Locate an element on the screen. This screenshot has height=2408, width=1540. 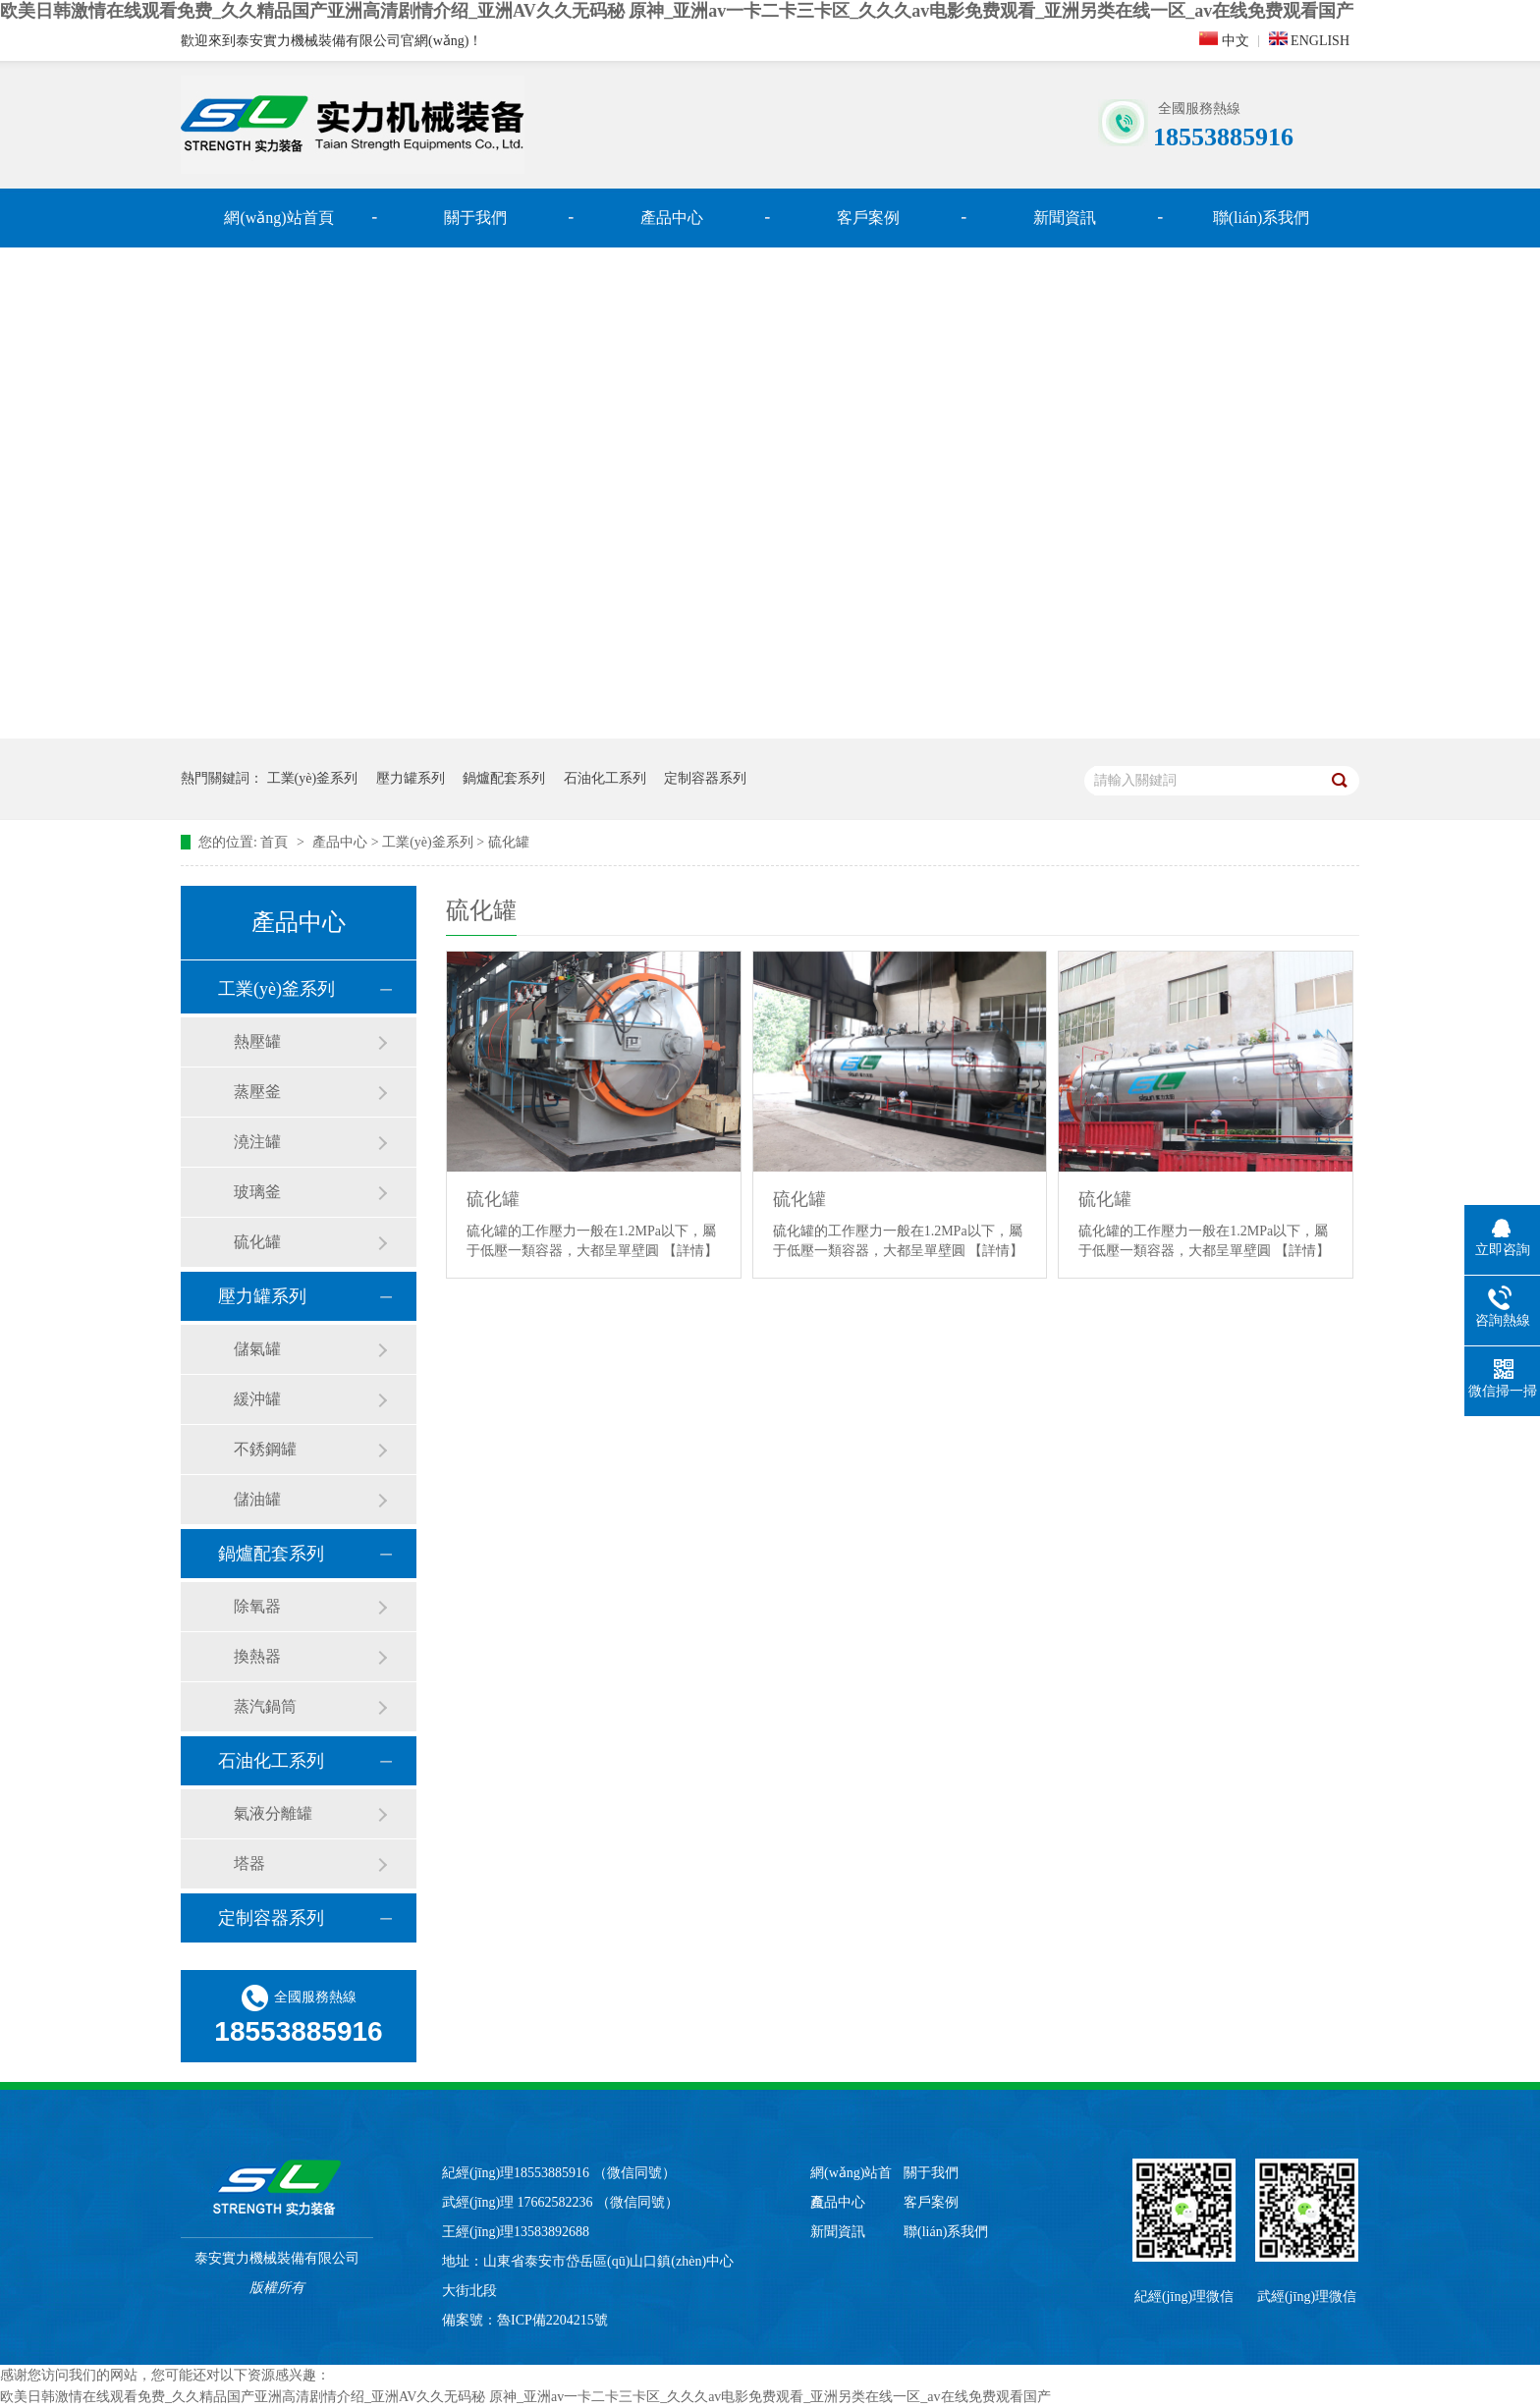
網(wǎng)站首頁 is located at coordinates (278, 217).